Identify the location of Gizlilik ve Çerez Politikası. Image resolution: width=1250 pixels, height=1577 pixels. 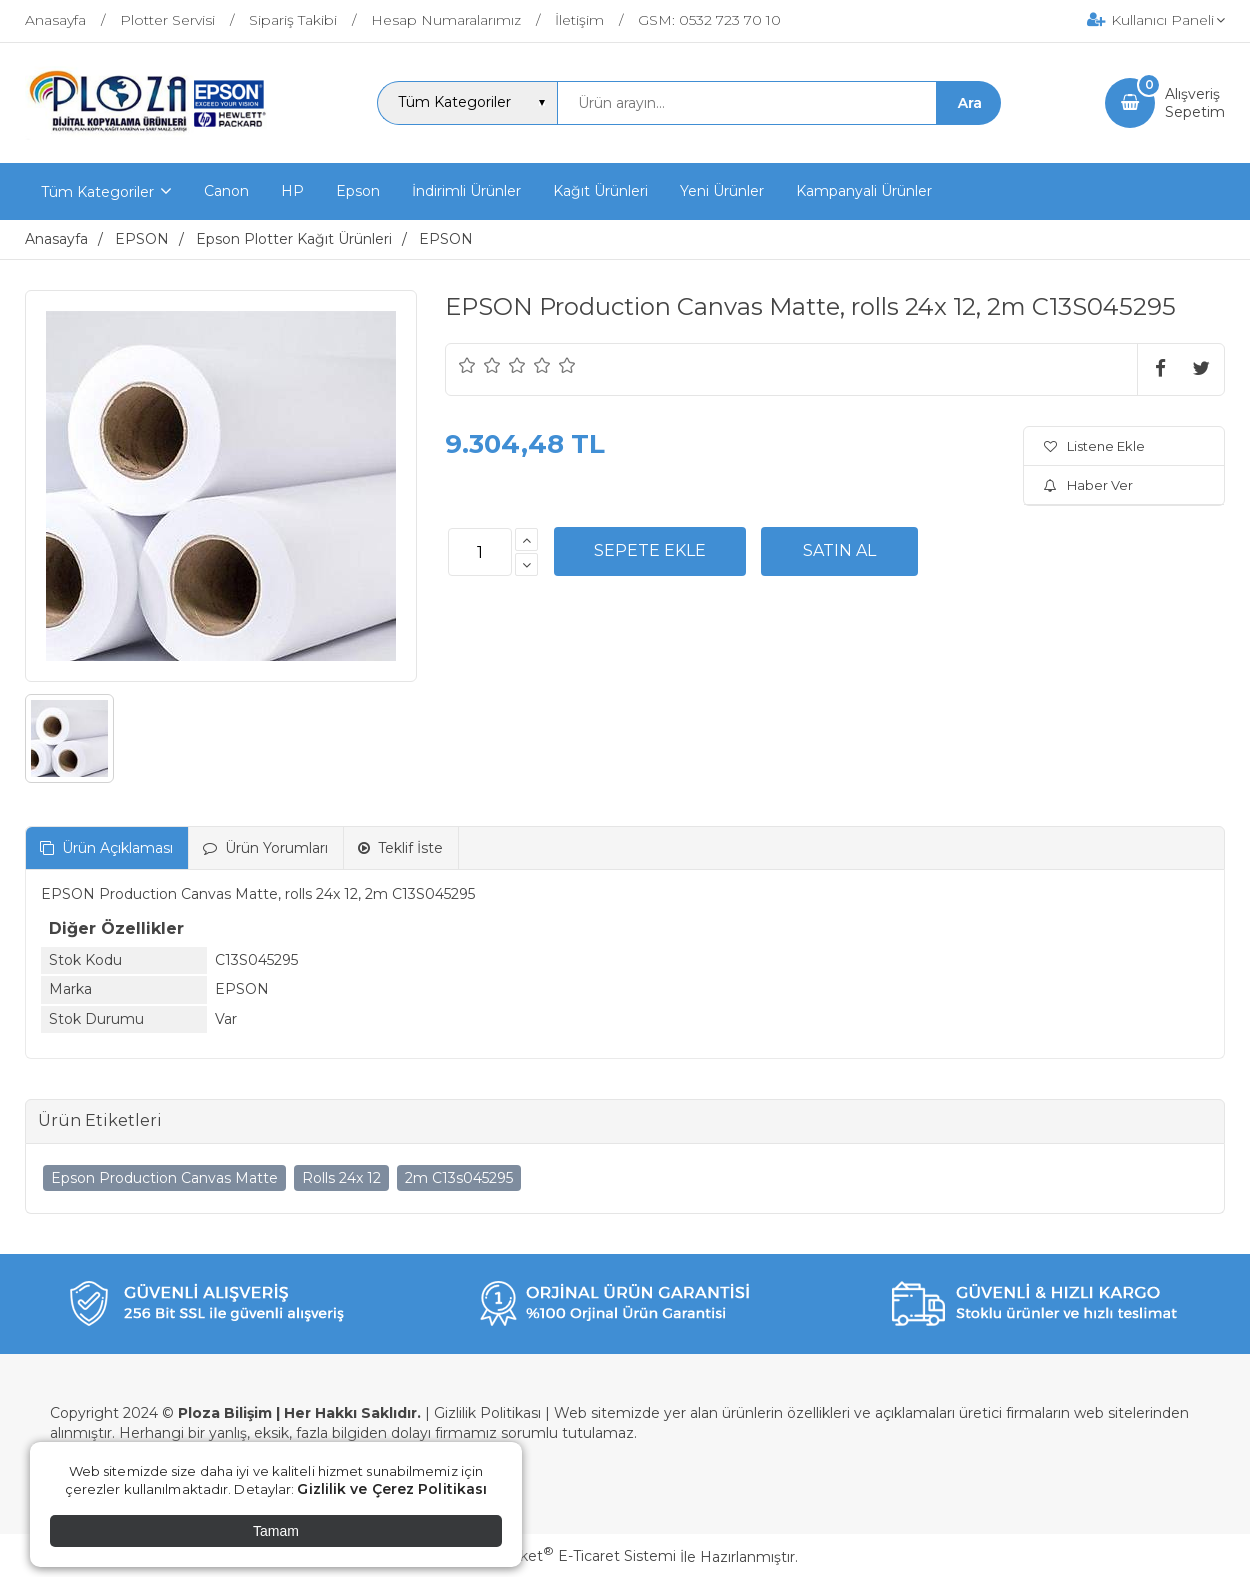
(392, 1489).